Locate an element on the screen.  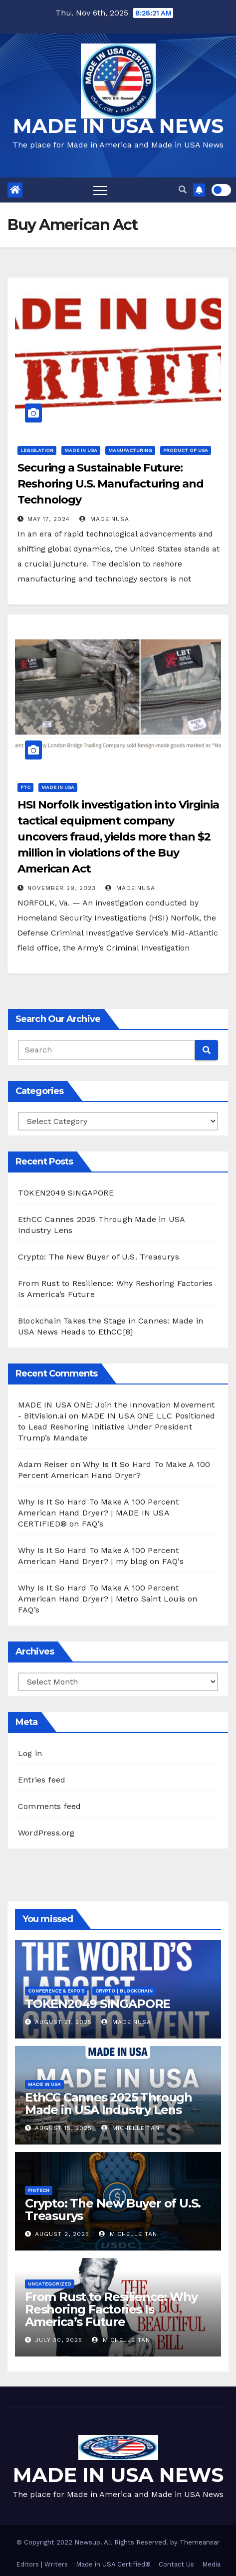
Conference & EXPO's is located at coordinates (56, 1991).